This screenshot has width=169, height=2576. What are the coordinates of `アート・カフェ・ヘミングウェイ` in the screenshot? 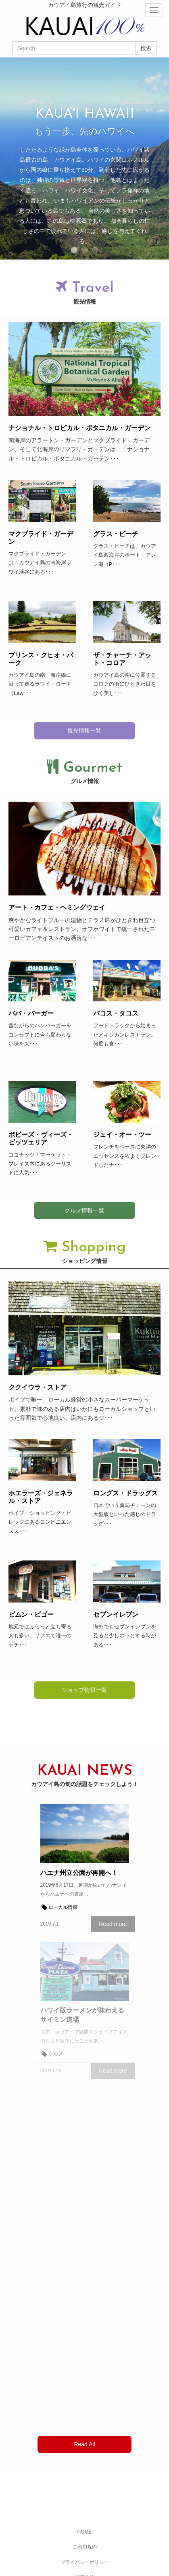 It's located at (56, 907).